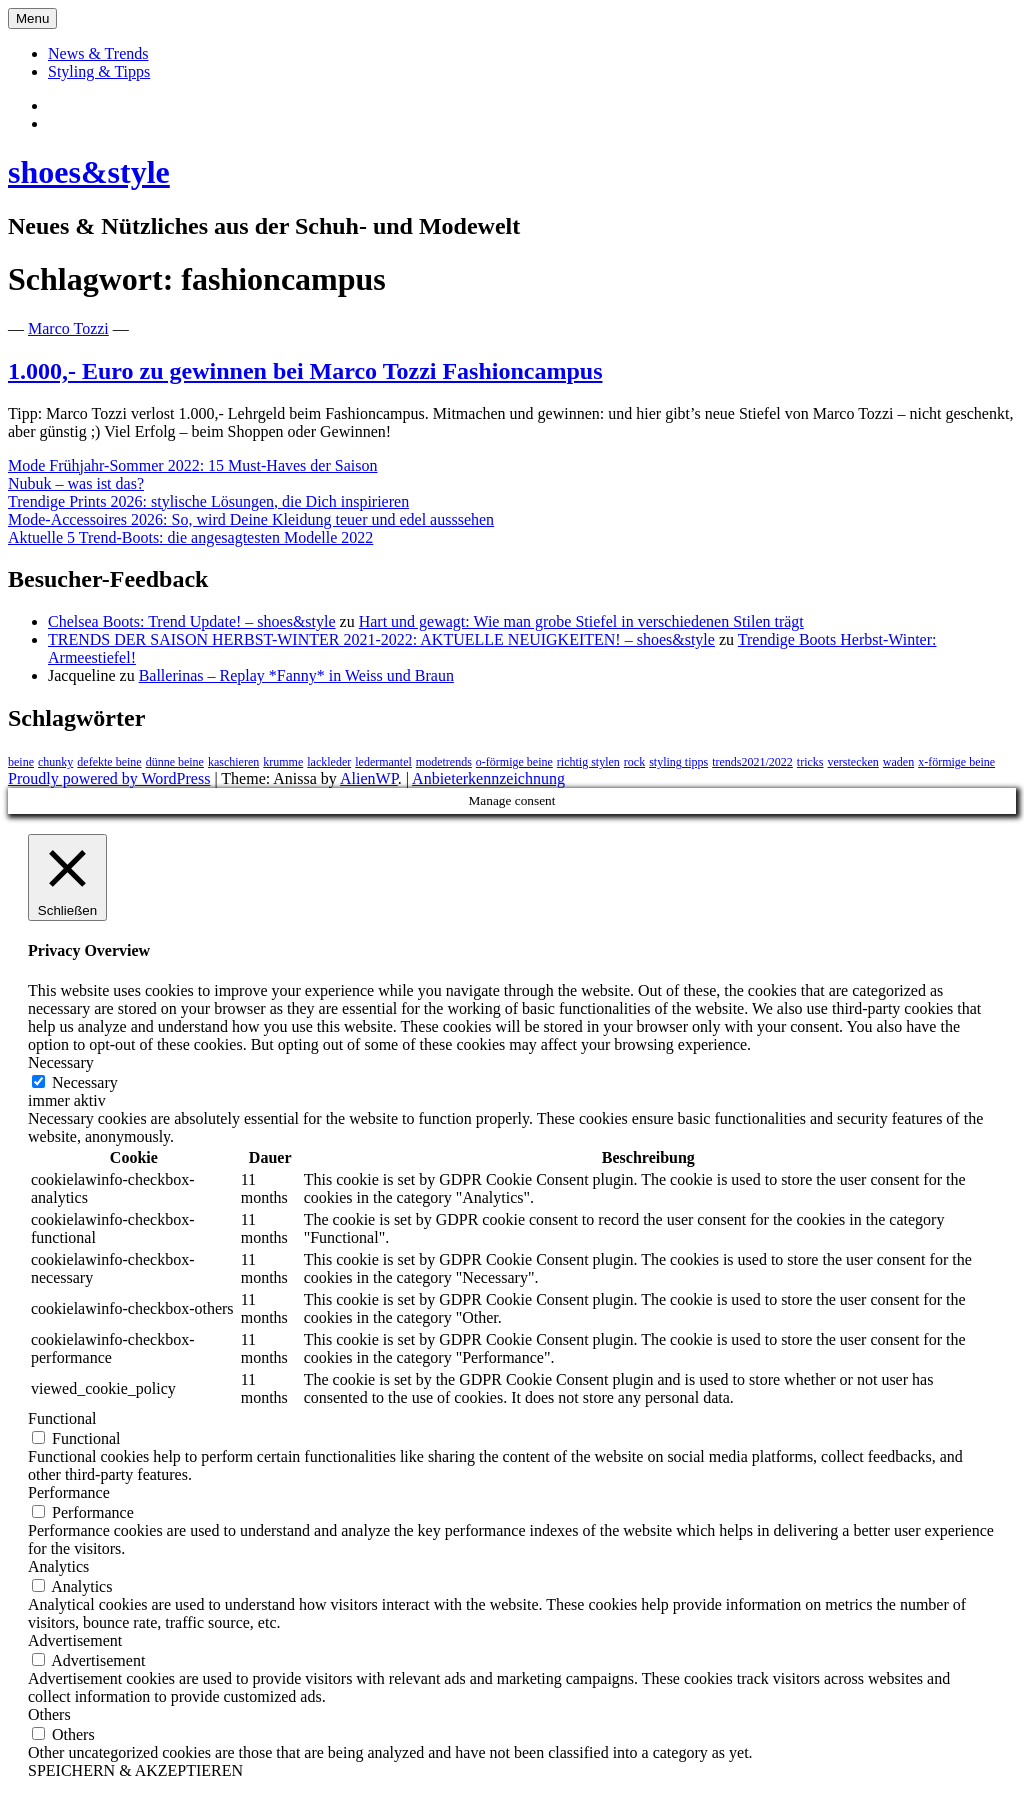 This screenshot has height=1808, width=1024. Describe the element at coordinates (69, 1492) in the screenshot. I see `Performance [button]` at that location.